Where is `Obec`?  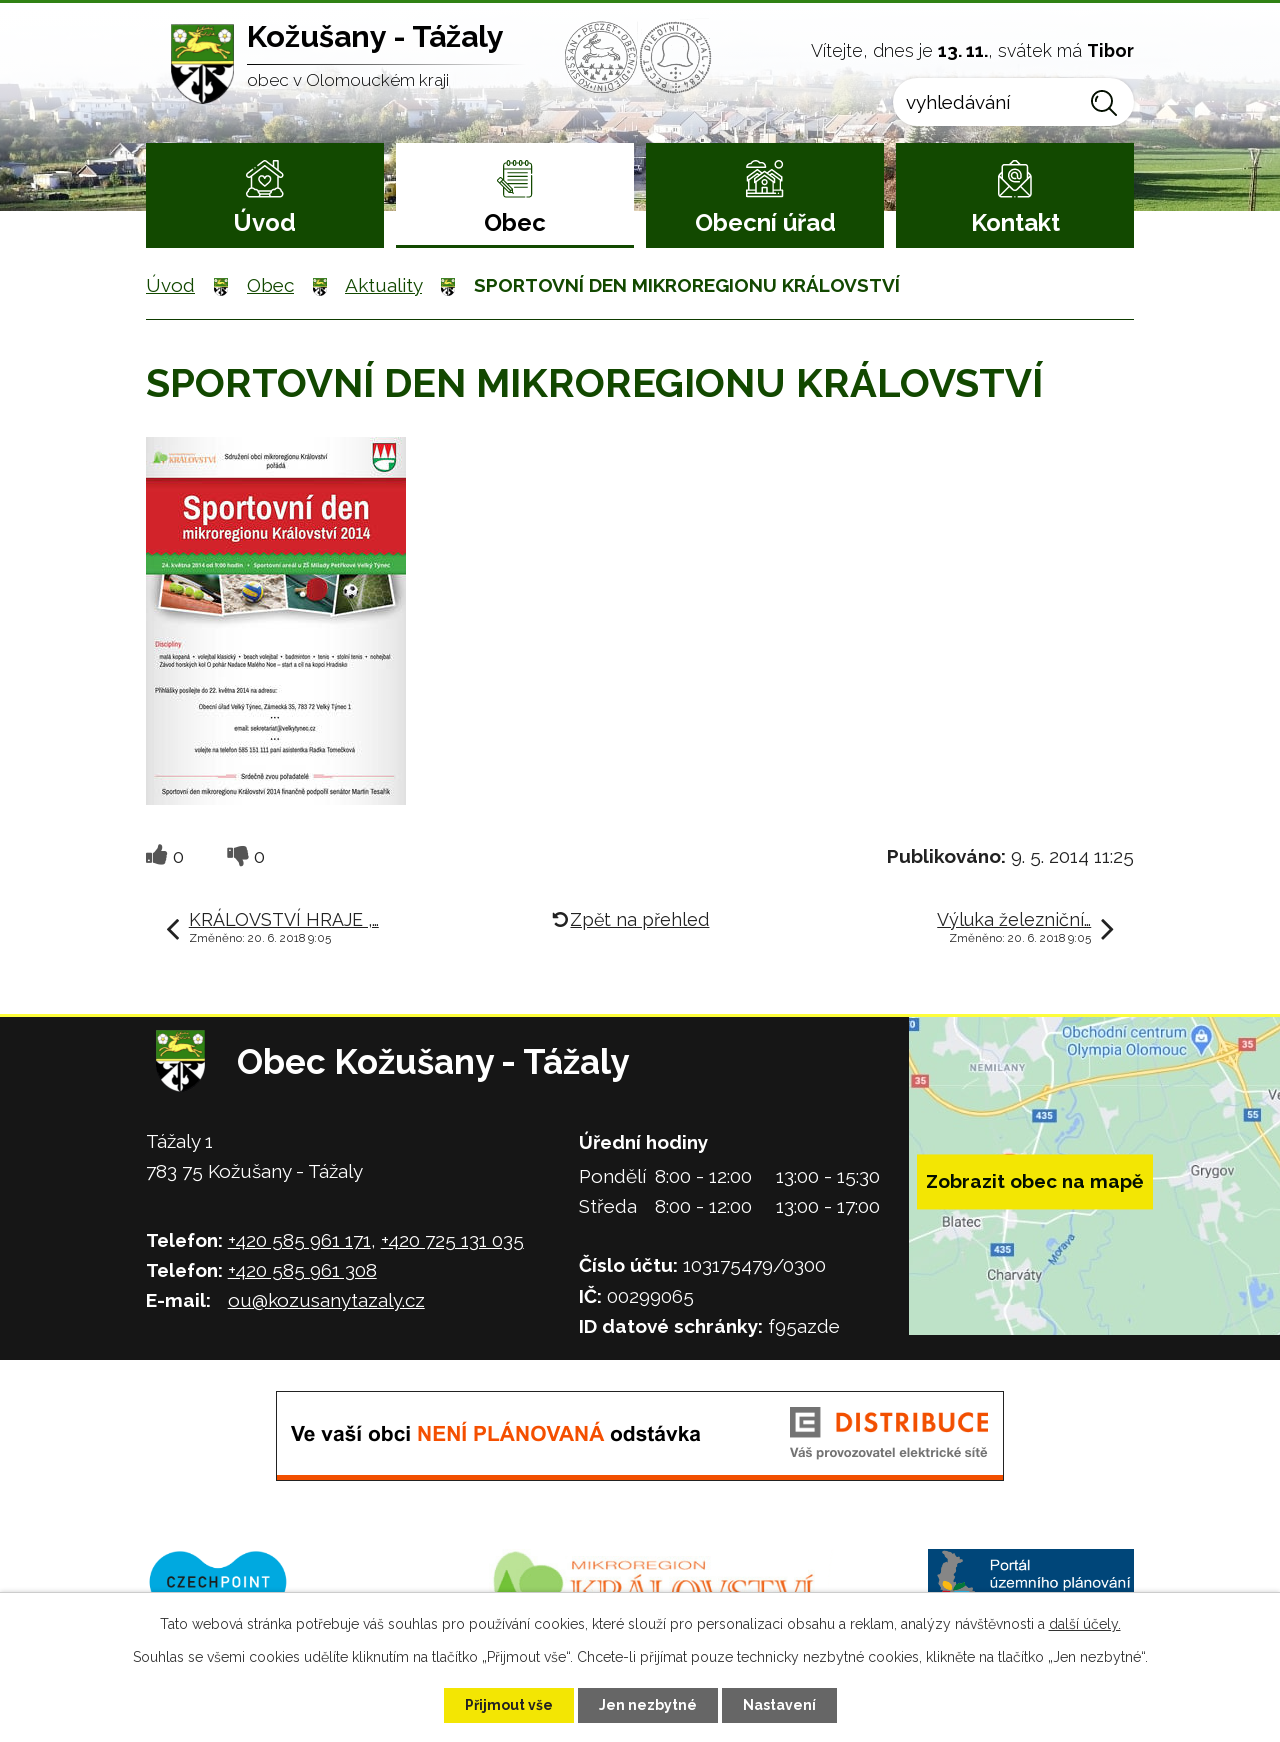
Obec is located at coordinates (515, 222).